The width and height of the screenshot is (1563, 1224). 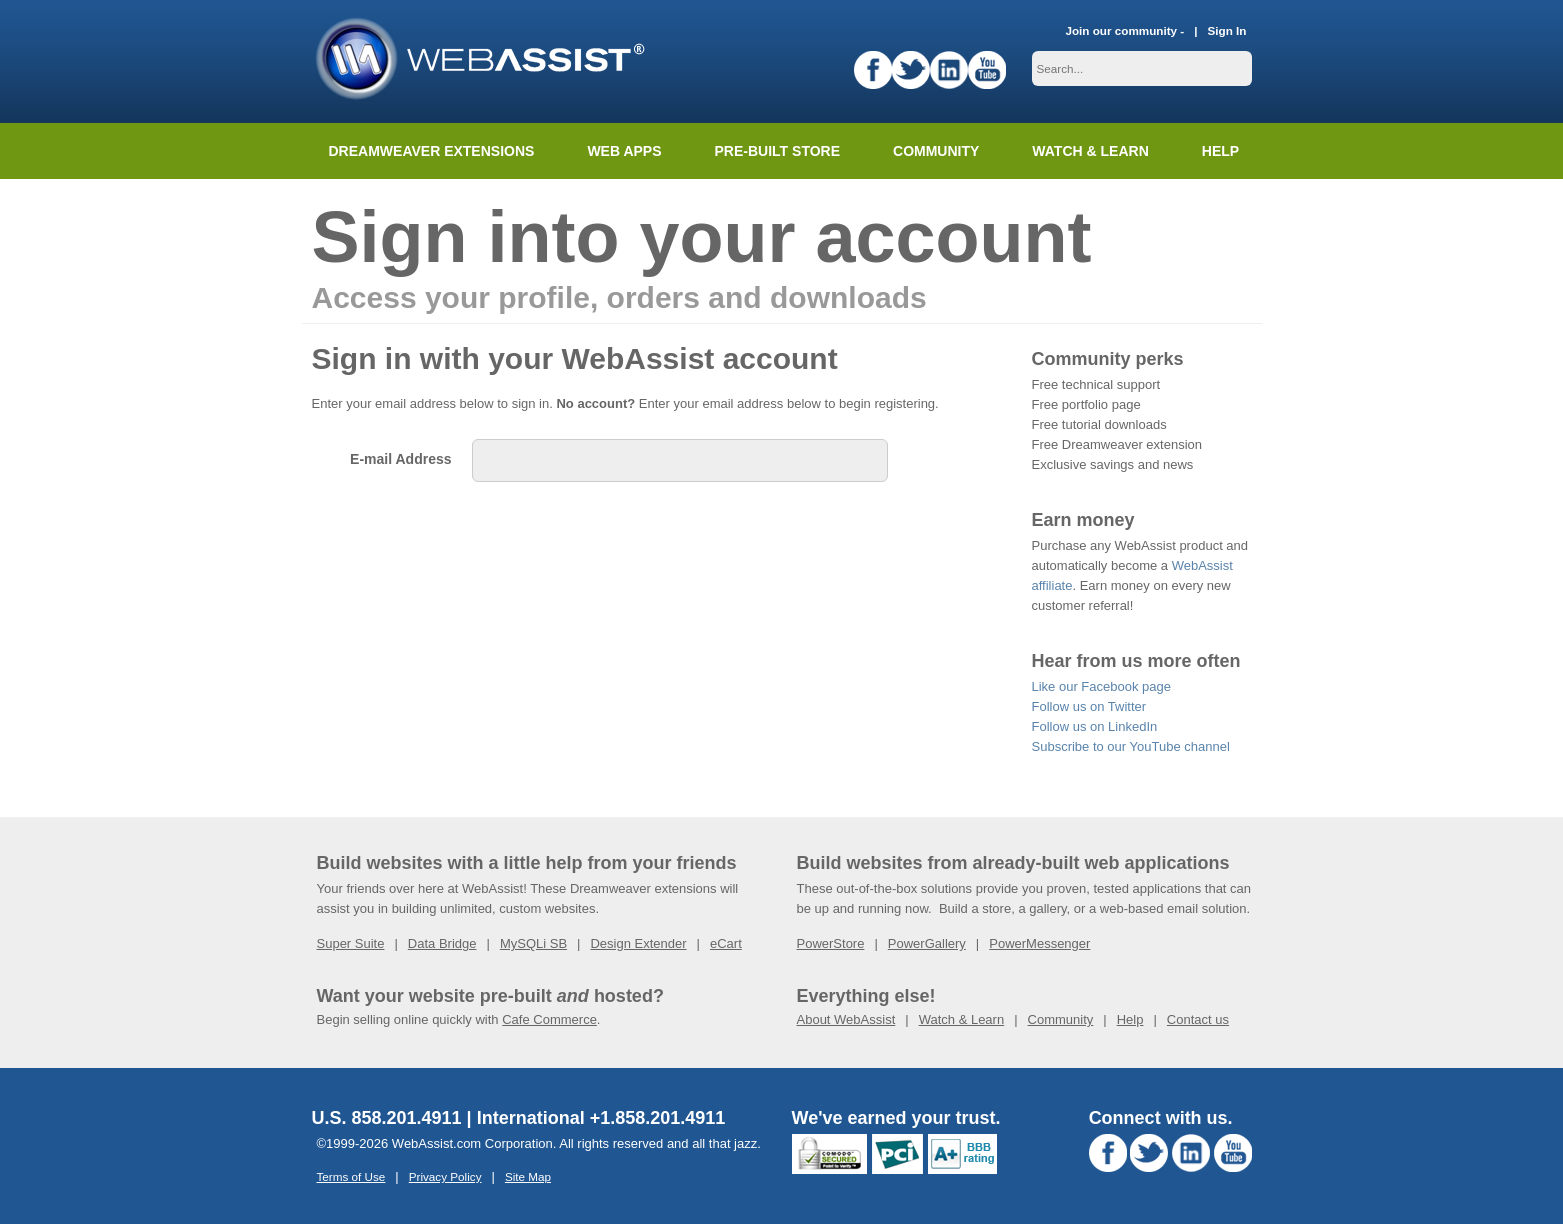 What do you see at coordinates (533, 943) in the screenshot?
I see `MySQLi SB` at bounding box center [533, 943].